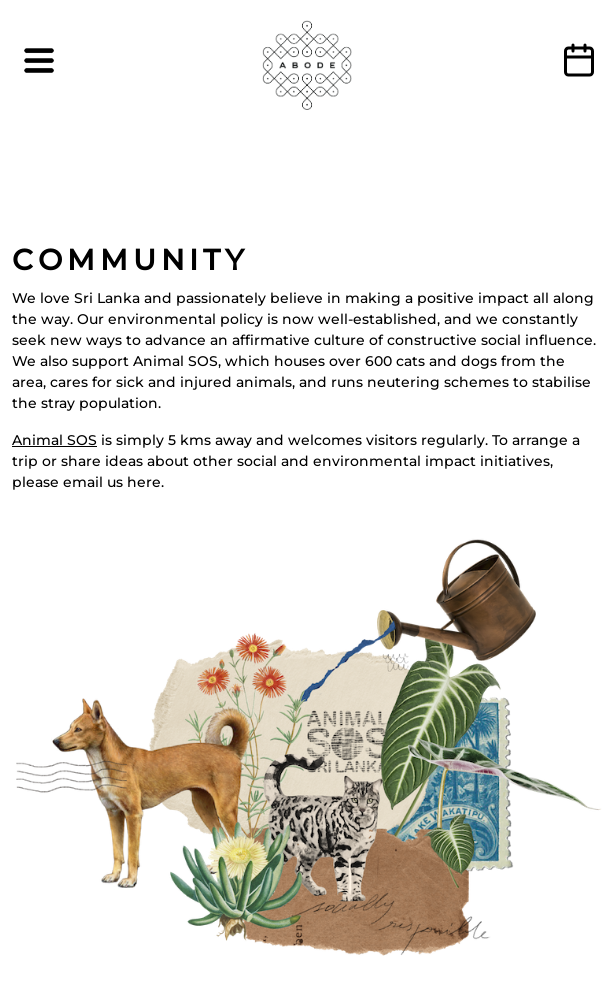 The width and height of the screenshot is (614, 984). I want to click on [Toggle navigation], so click(39, 60).